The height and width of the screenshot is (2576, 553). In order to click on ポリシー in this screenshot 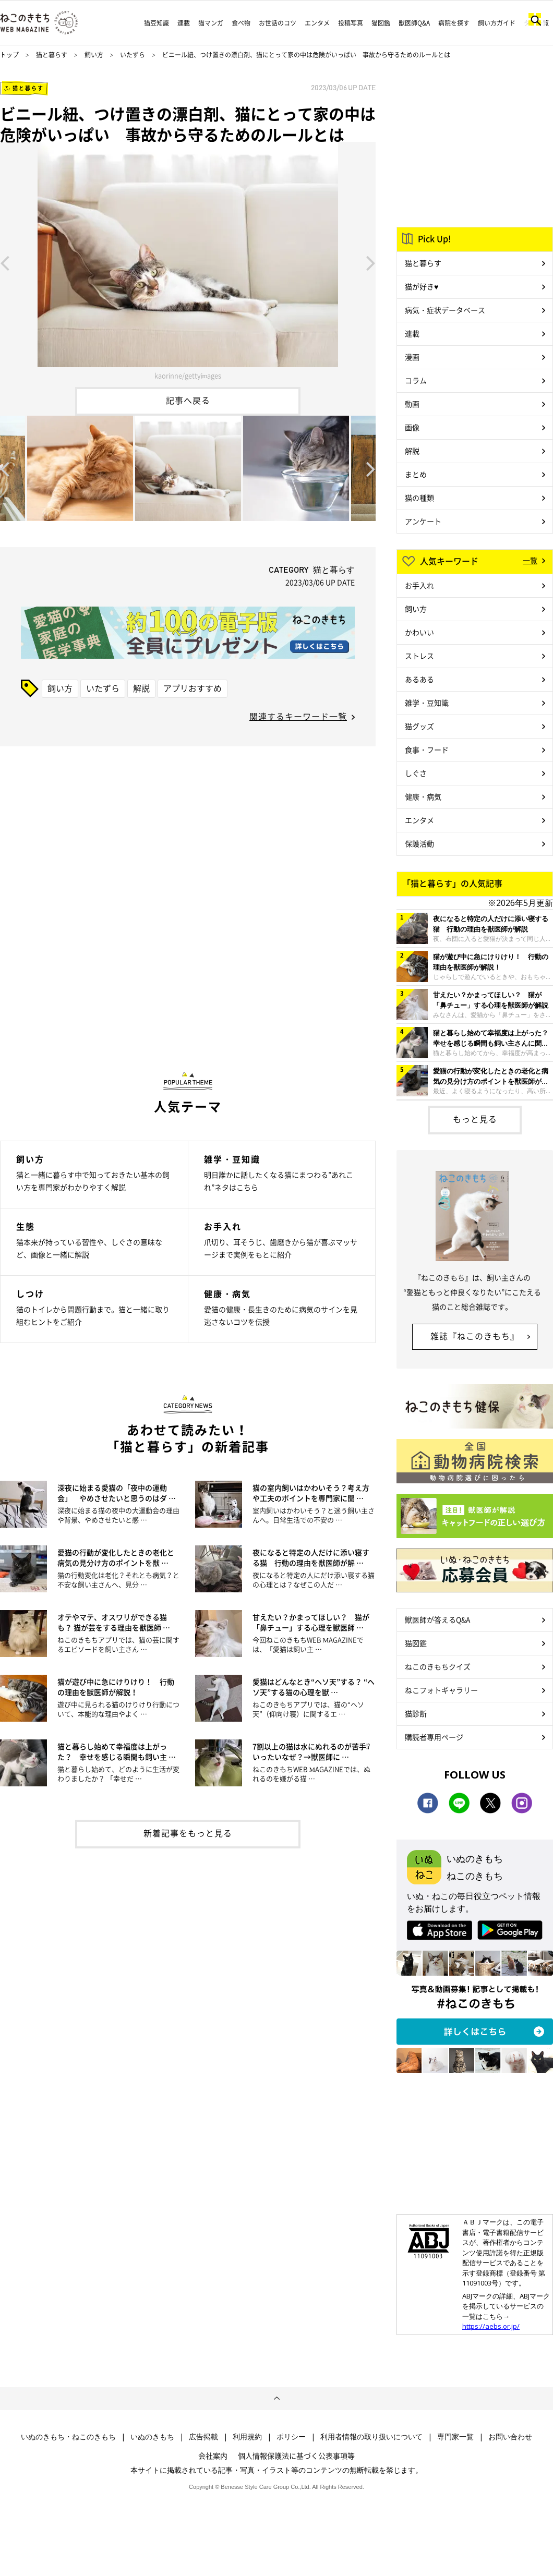, I will do `click(291, 2436)`.